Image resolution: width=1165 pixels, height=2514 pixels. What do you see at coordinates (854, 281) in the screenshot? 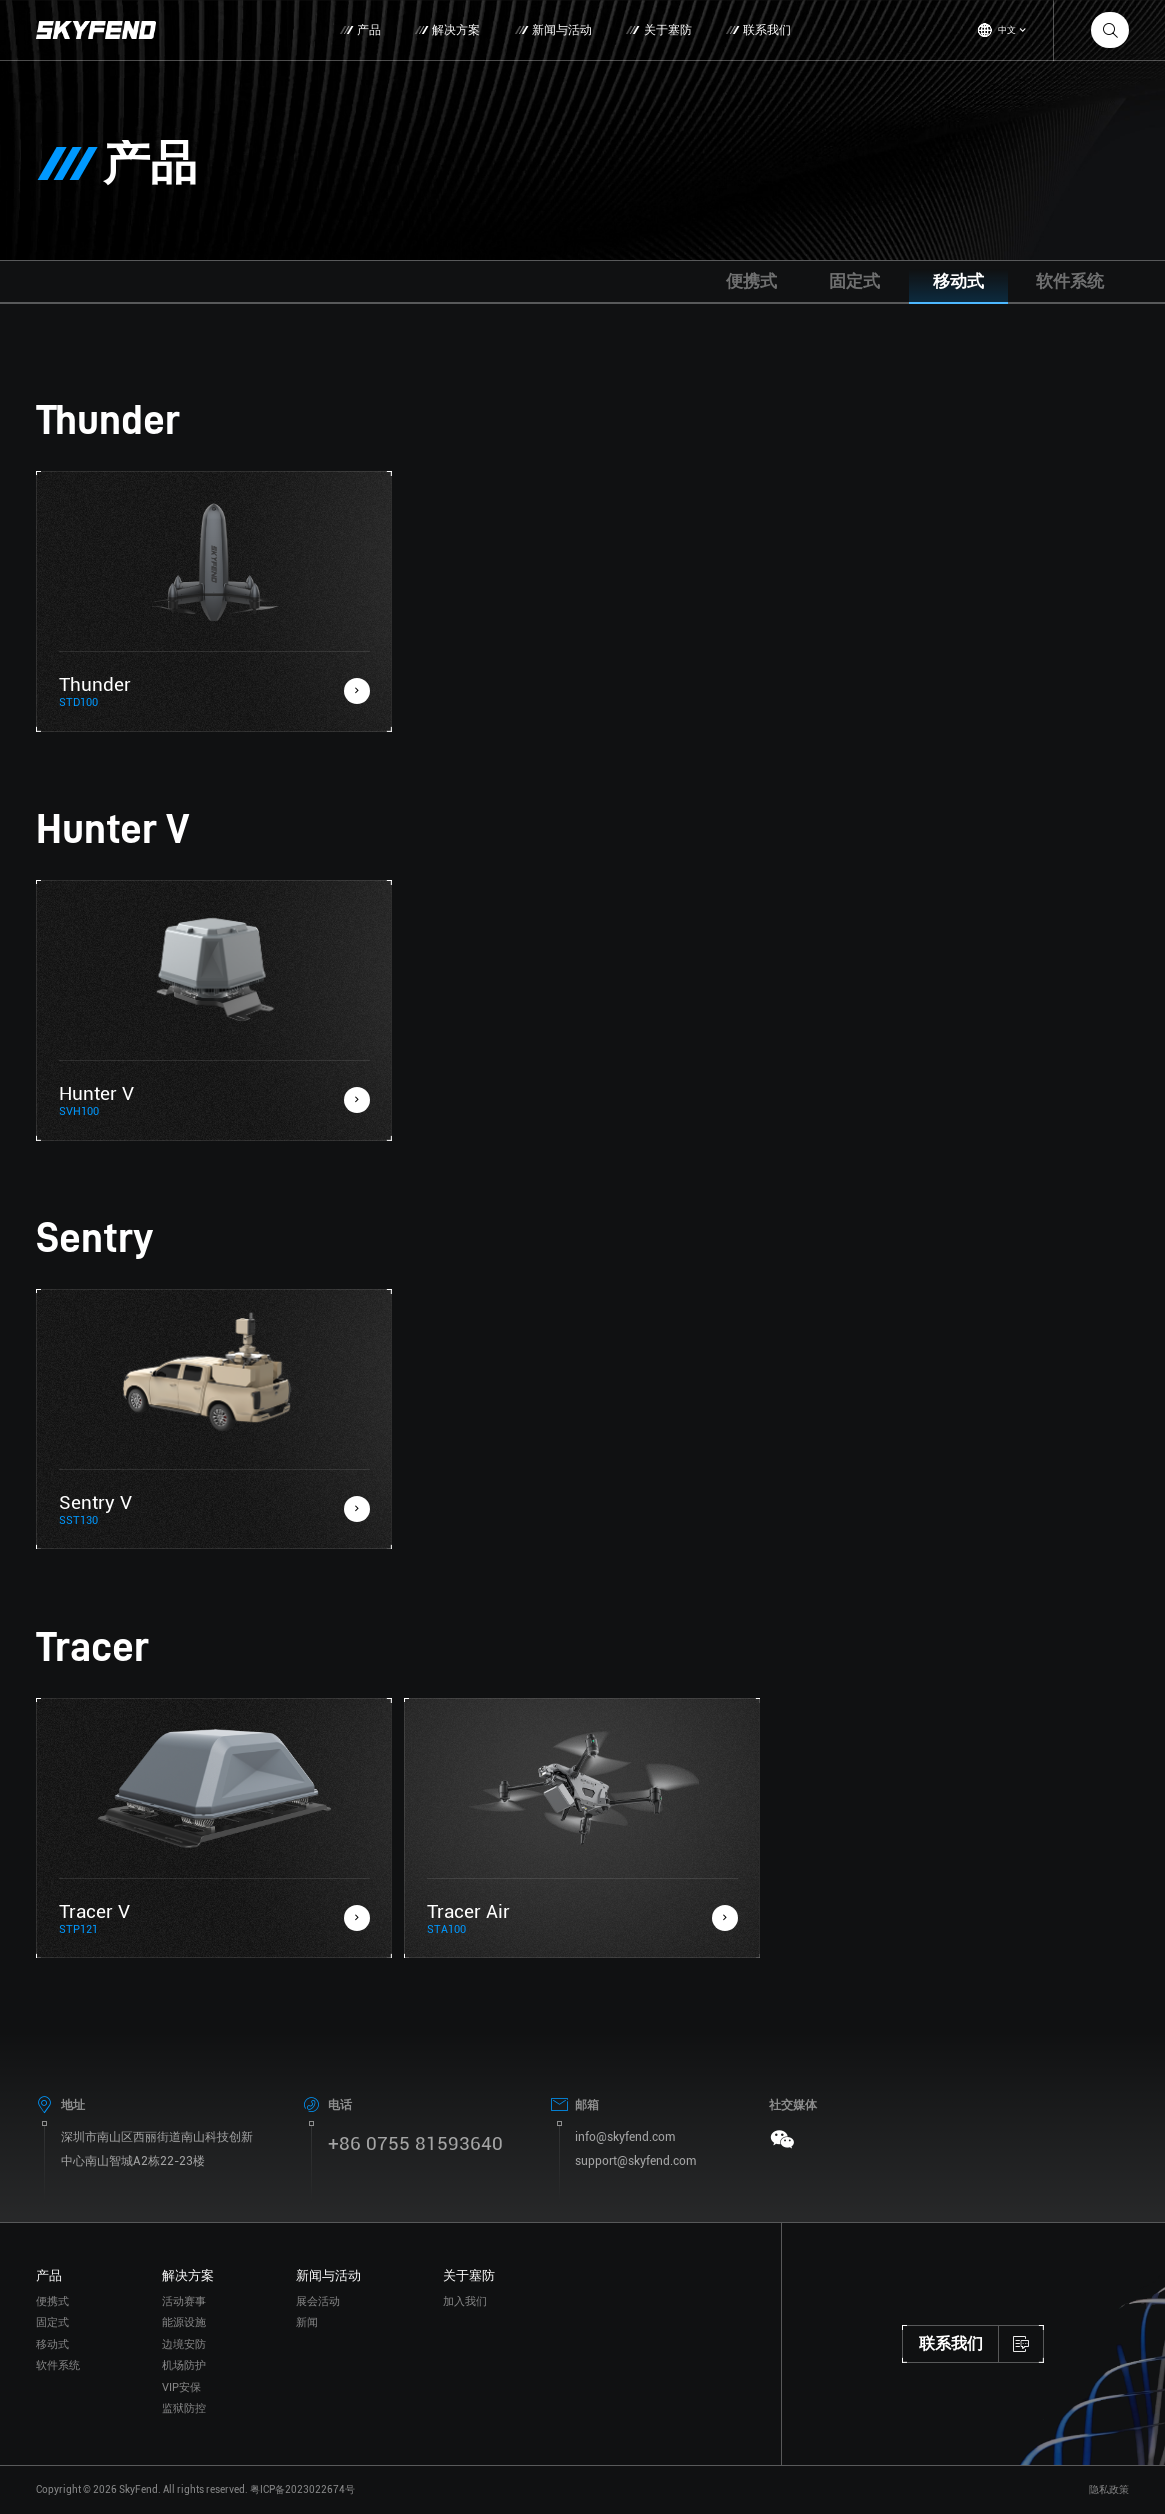
I see `固定式` at bounding box center [854, 281].